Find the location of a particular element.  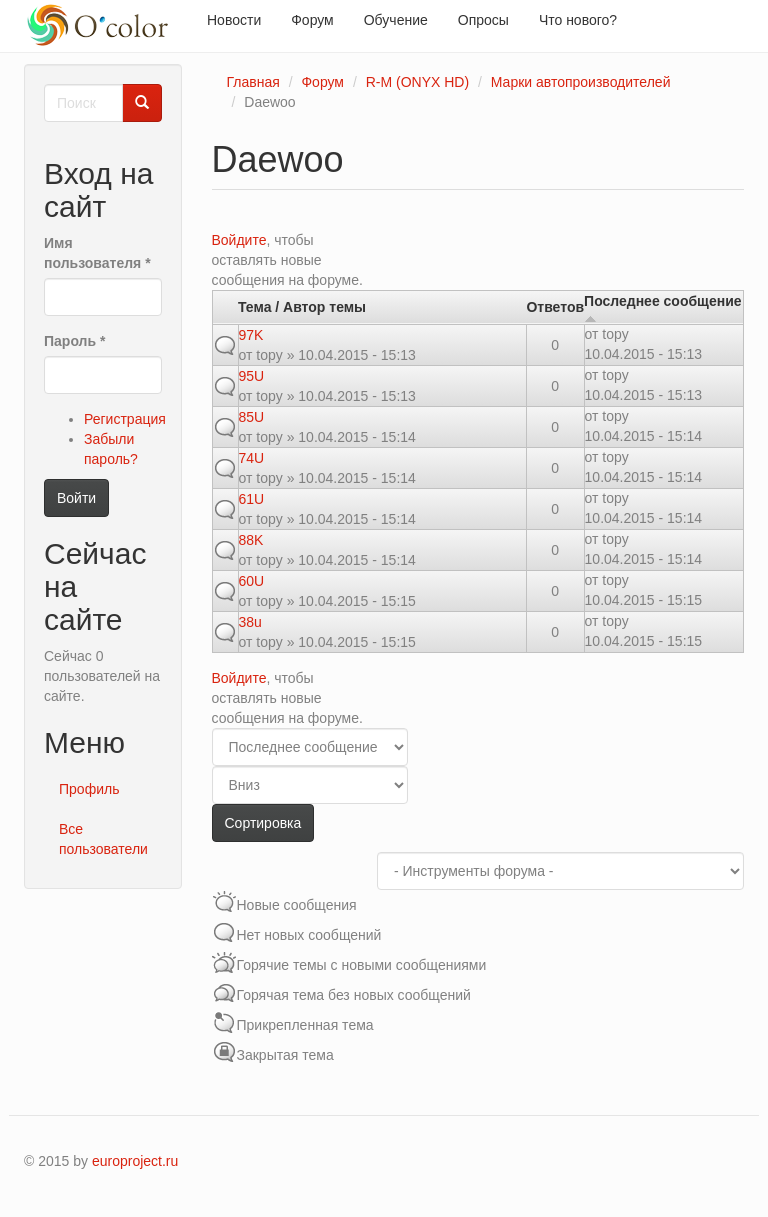

Что нового? is located at coordinates (578, 20).